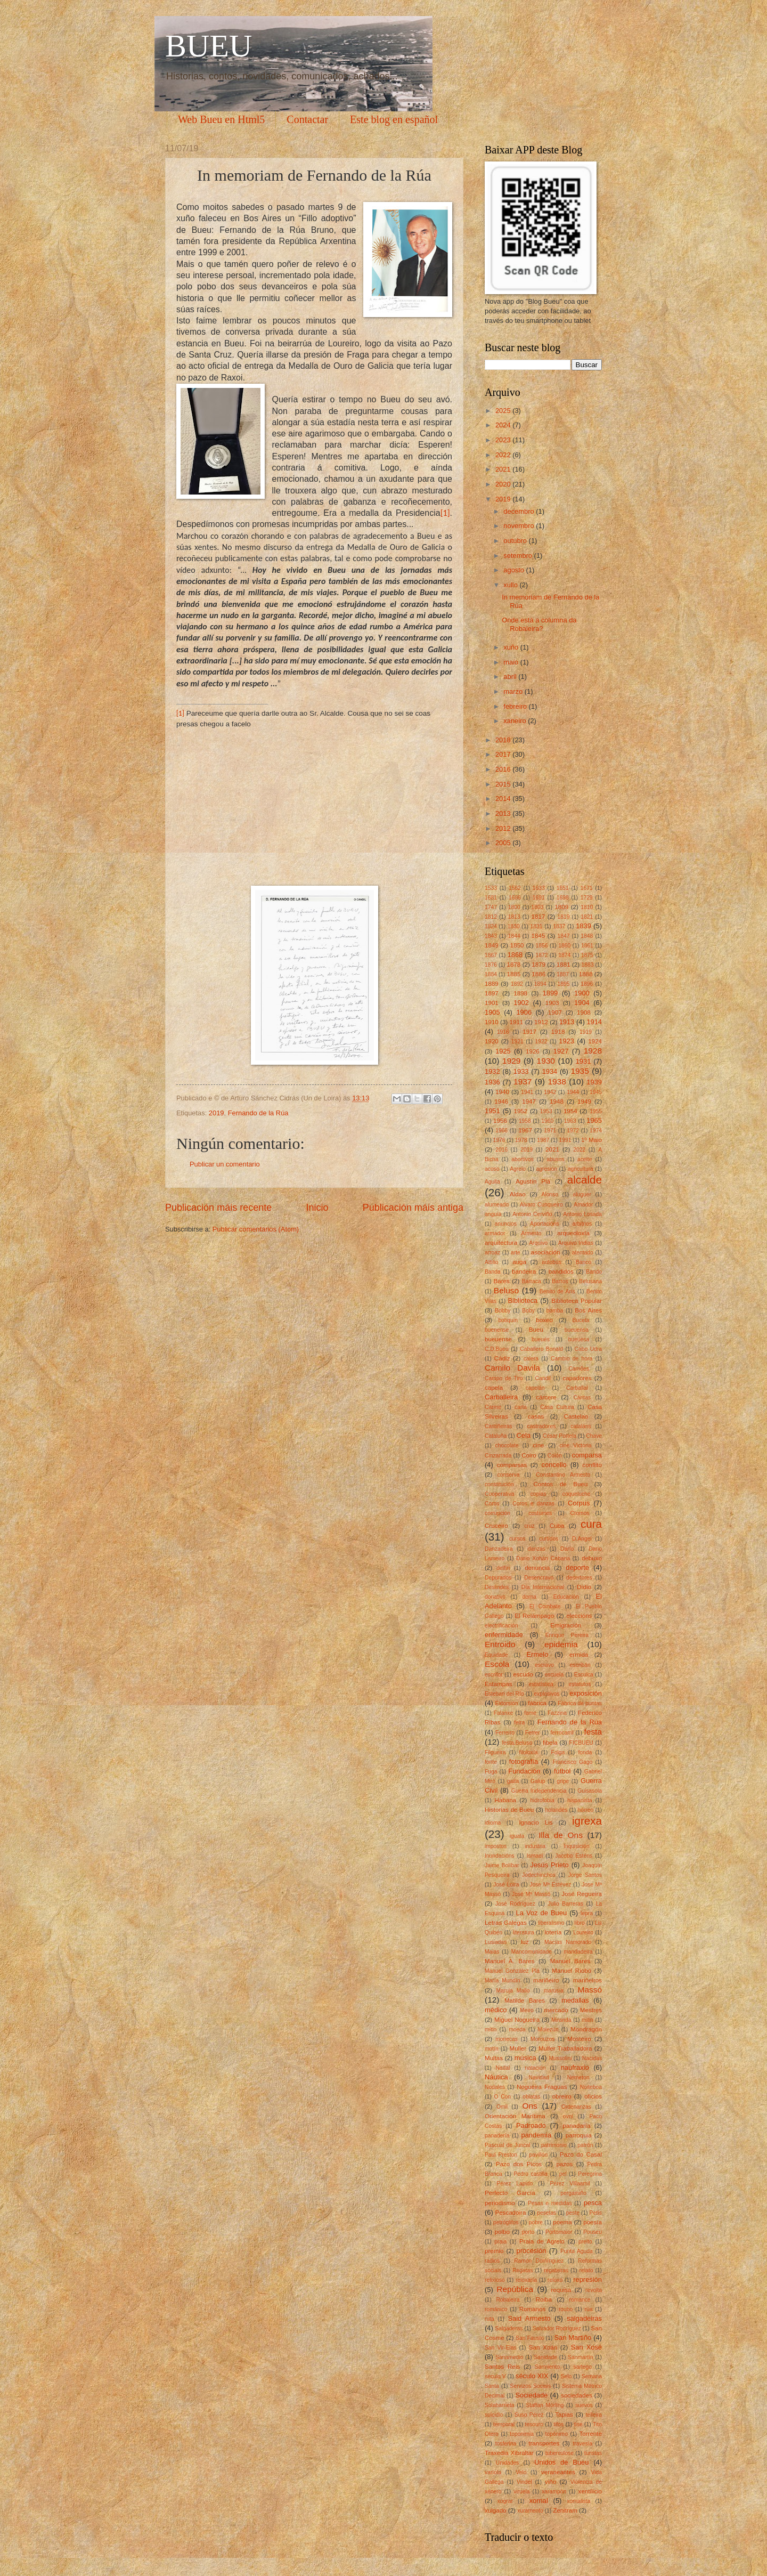 The image size is (767, 2576). What do you see at coordinates (500, 2242) in the screenshot?
I see `praia` at bounding box center [500, 2242].